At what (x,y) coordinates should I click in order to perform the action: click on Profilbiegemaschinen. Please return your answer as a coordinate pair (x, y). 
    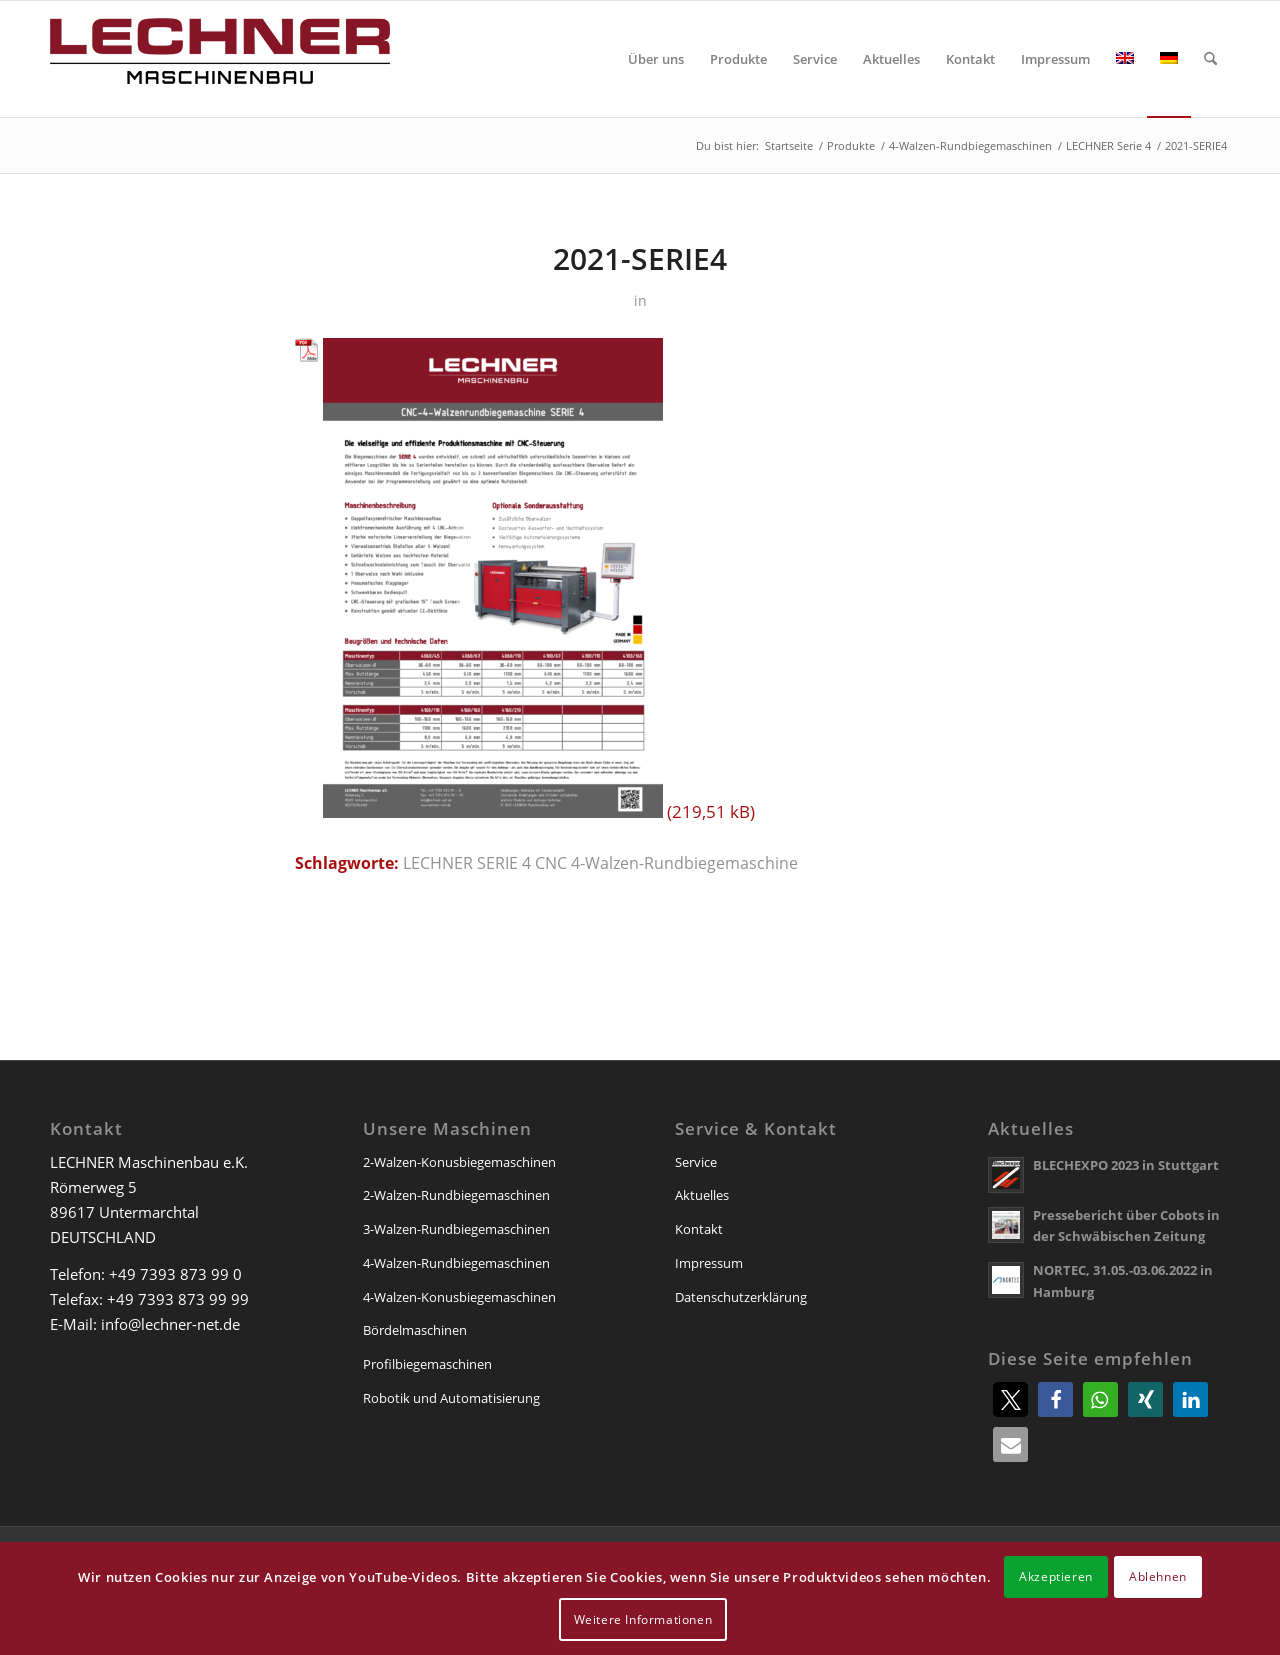
    Looking at the image, I should click on (427, 1364).